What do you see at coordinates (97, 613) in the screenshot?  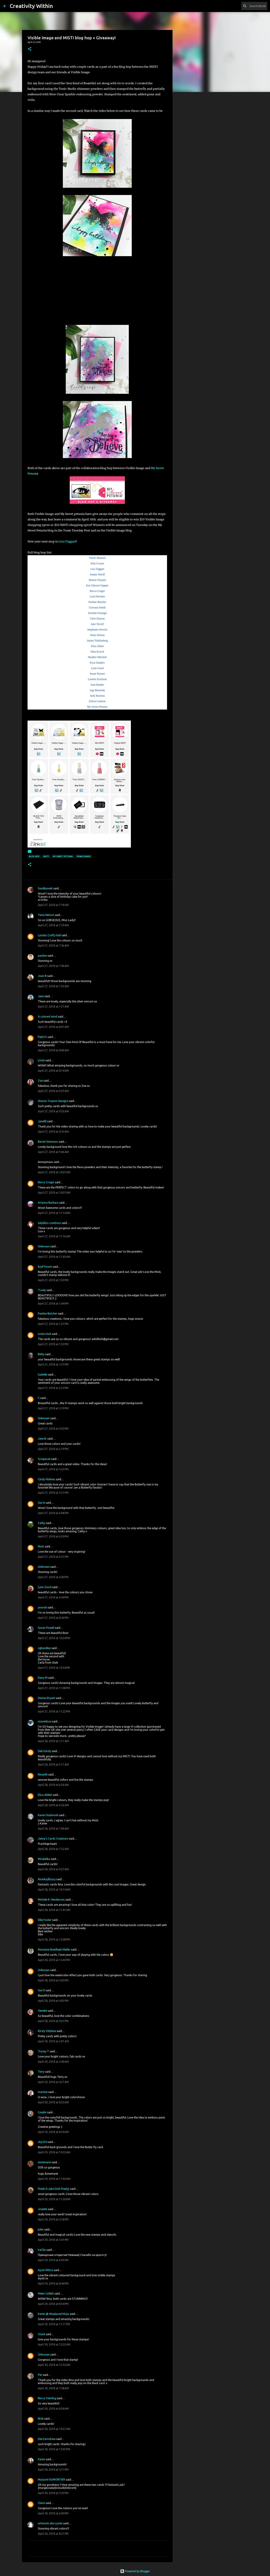 I see `Josefine Fouarge` at bounding box center [97, 613].